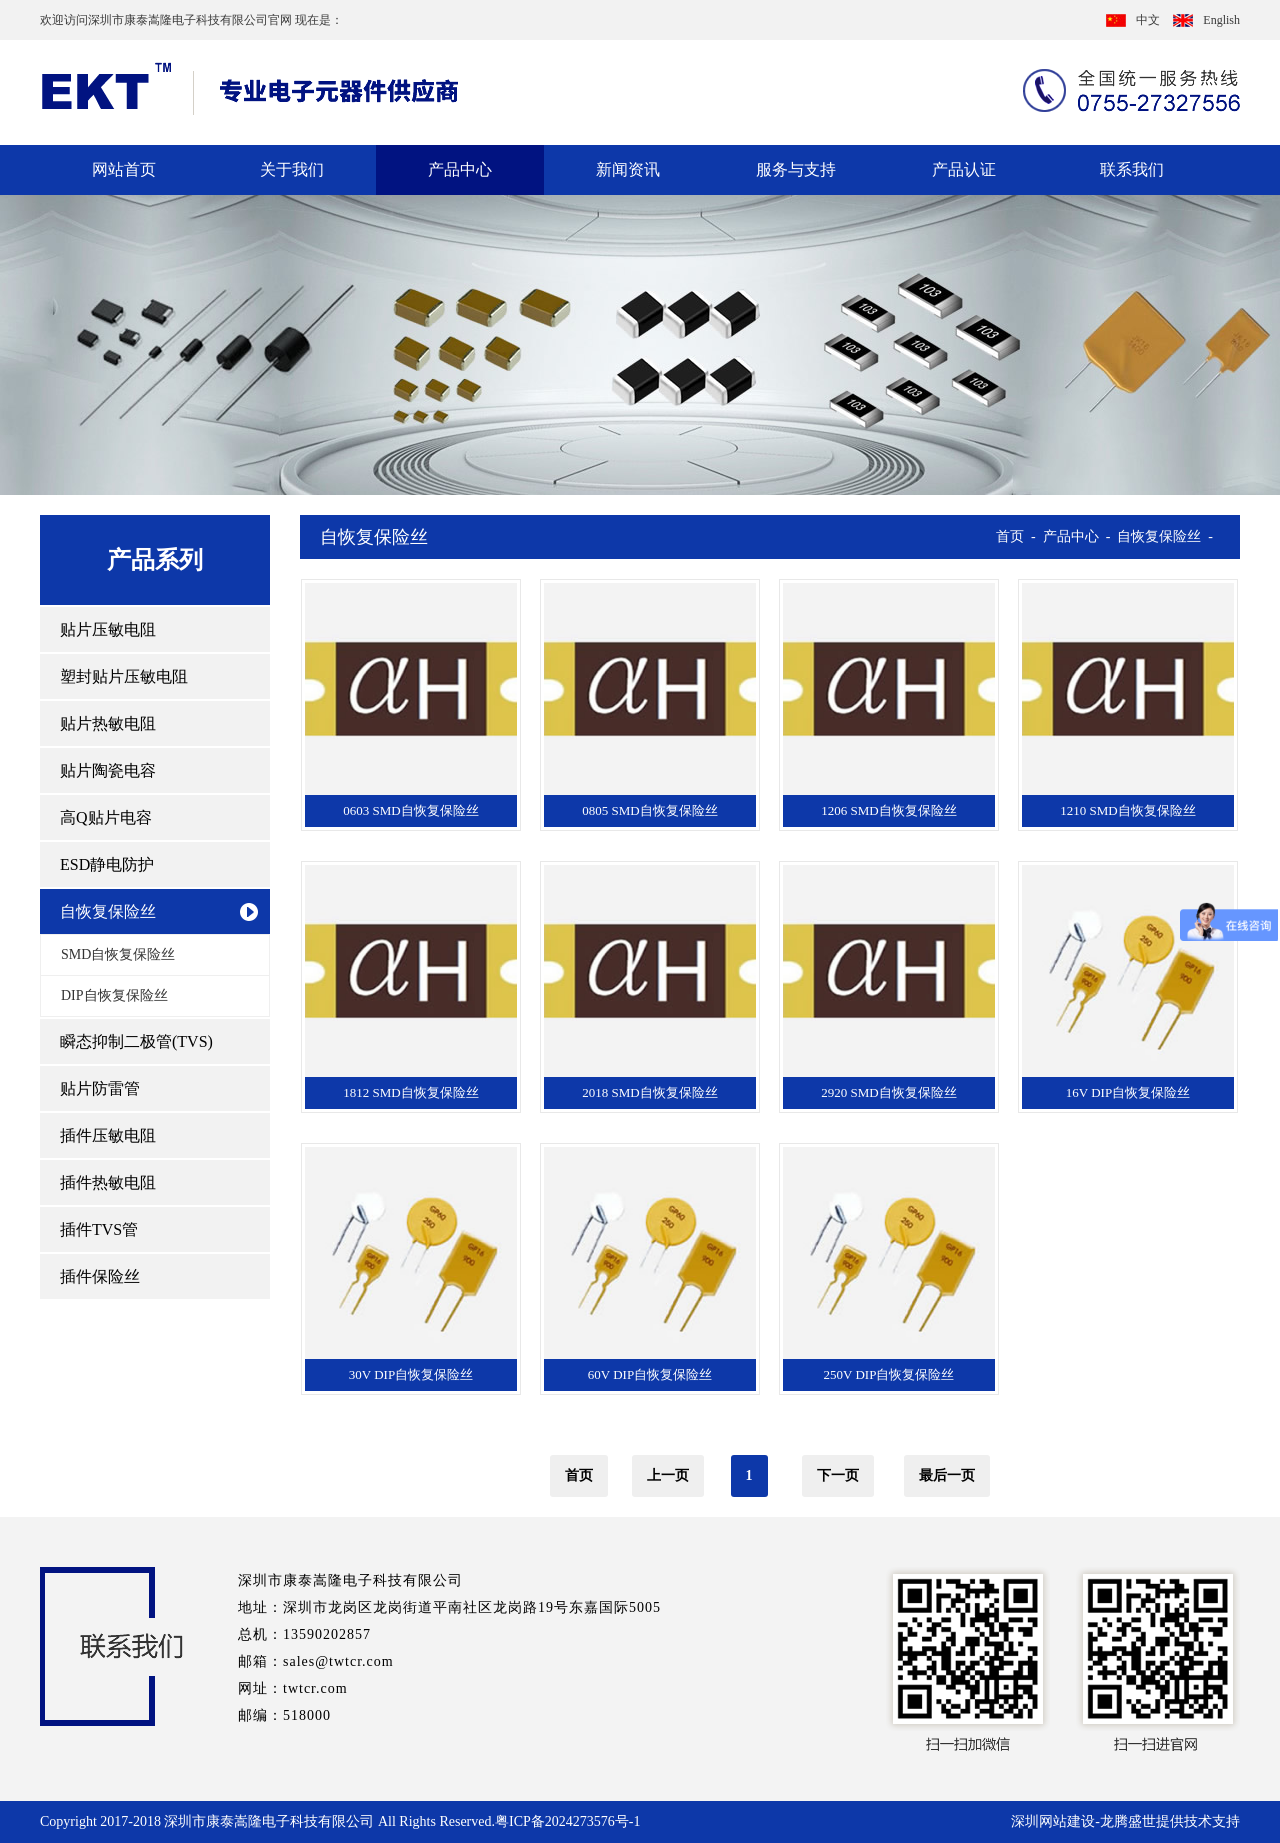 This screenshot has height=1843, width=1280. I want to click on 联系我们, so click(1132, 169).